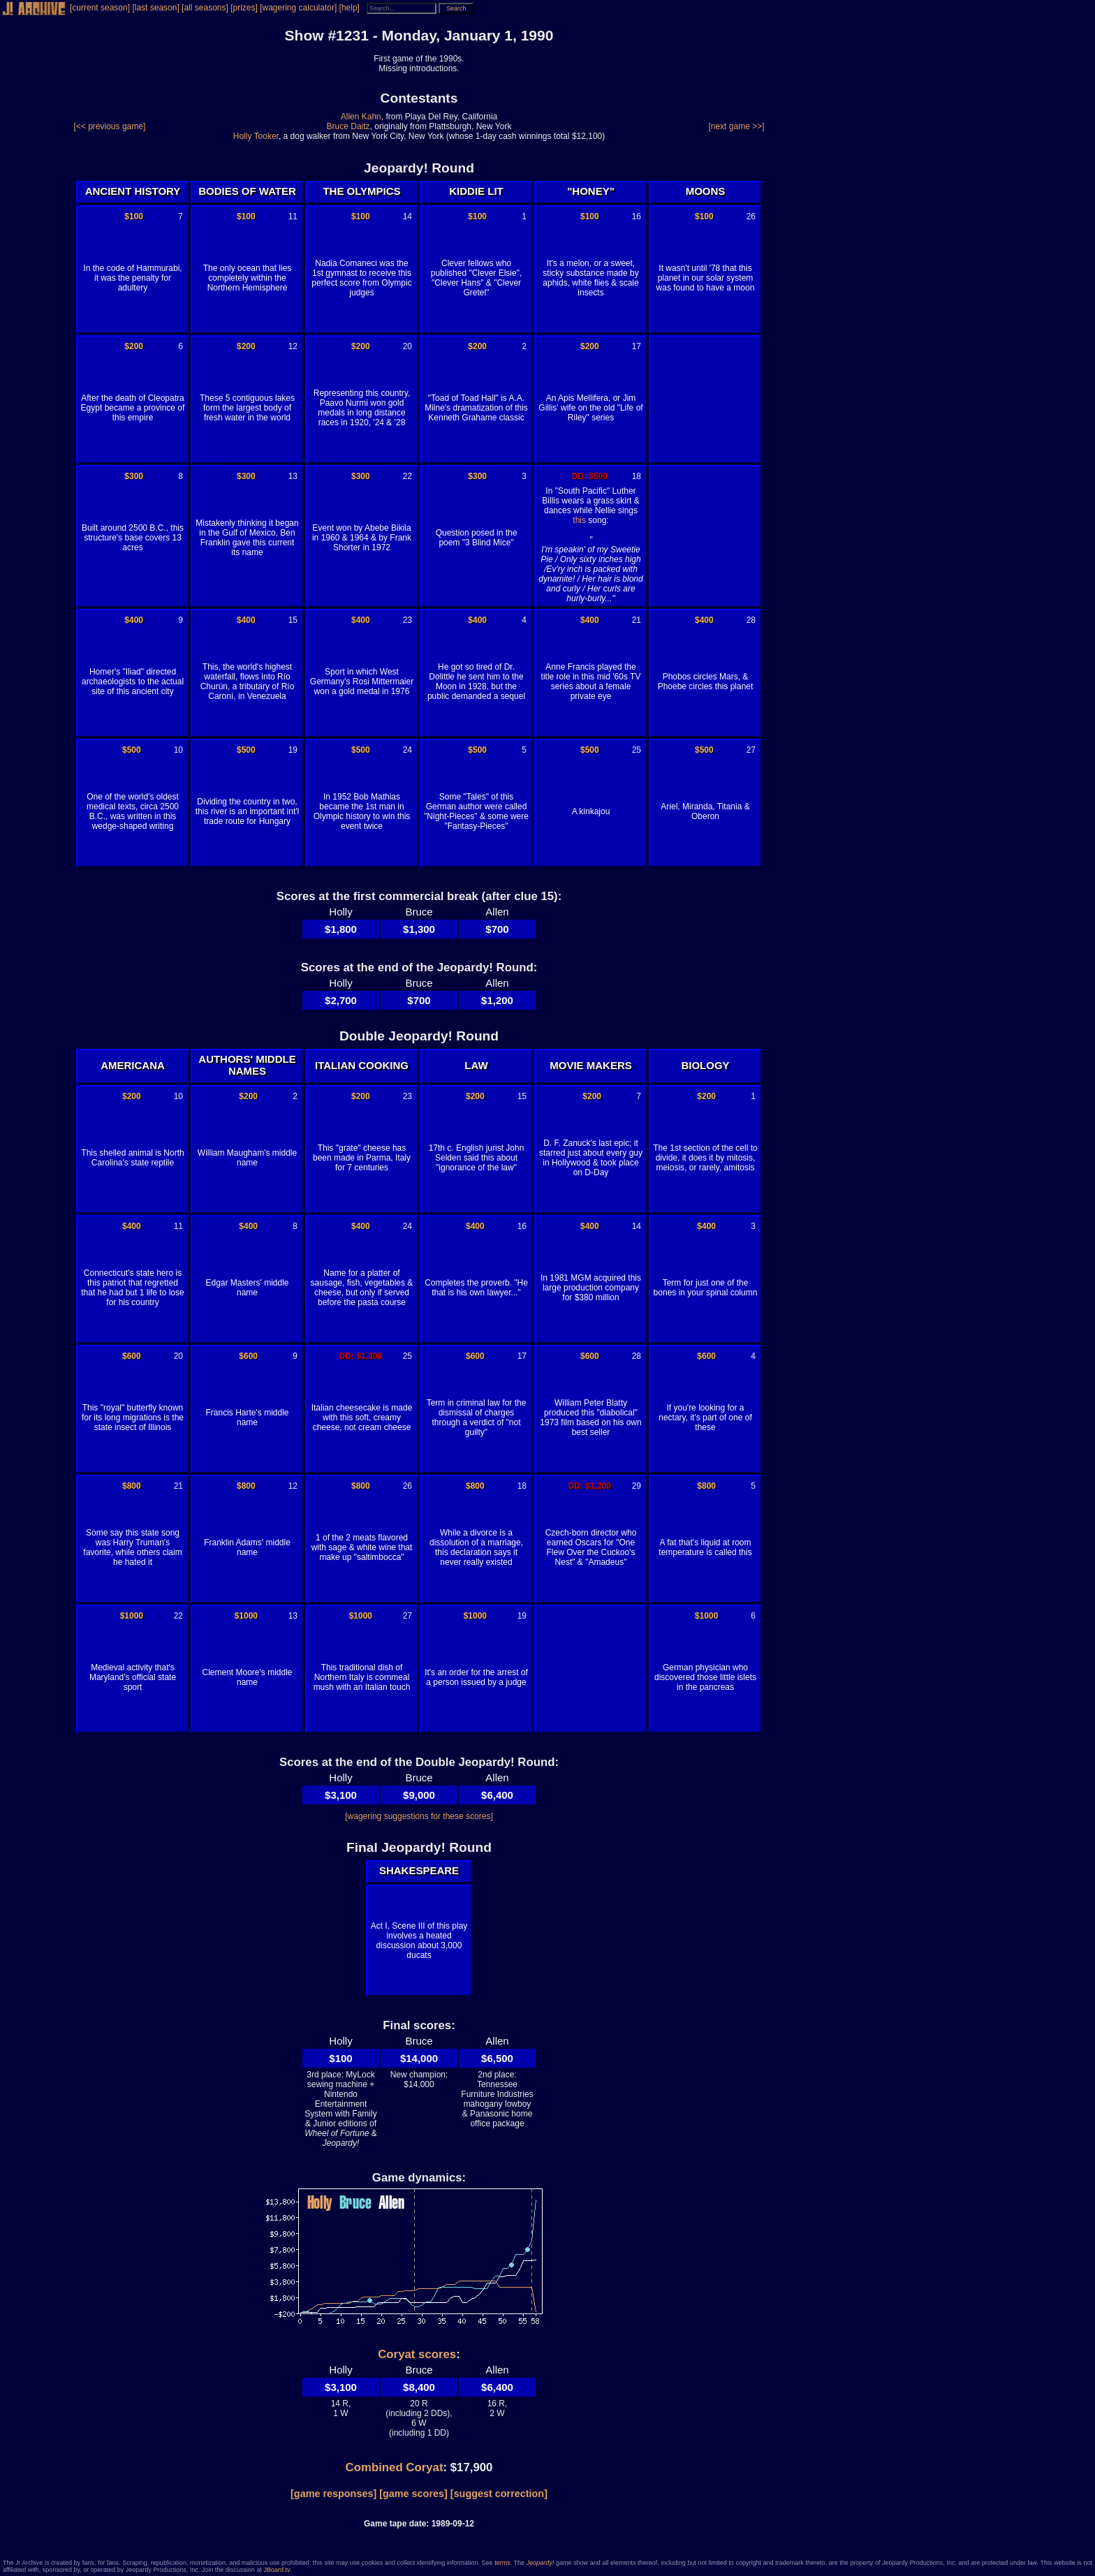  I want to click on 28, so click(751, 620).